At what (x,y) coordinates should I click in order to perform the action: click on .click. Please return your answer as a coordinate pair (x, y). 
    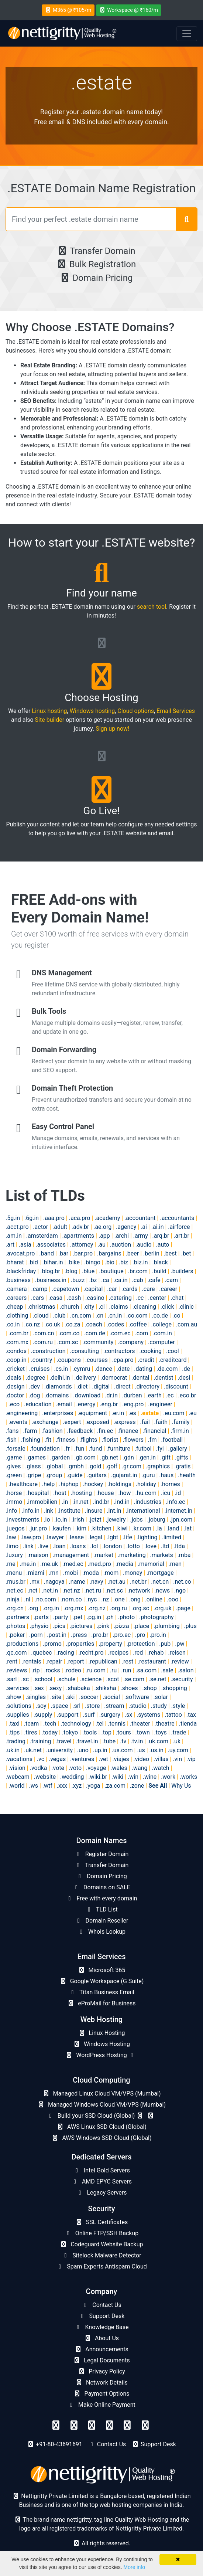
    Looking at the image, I should click on (167, 1306).